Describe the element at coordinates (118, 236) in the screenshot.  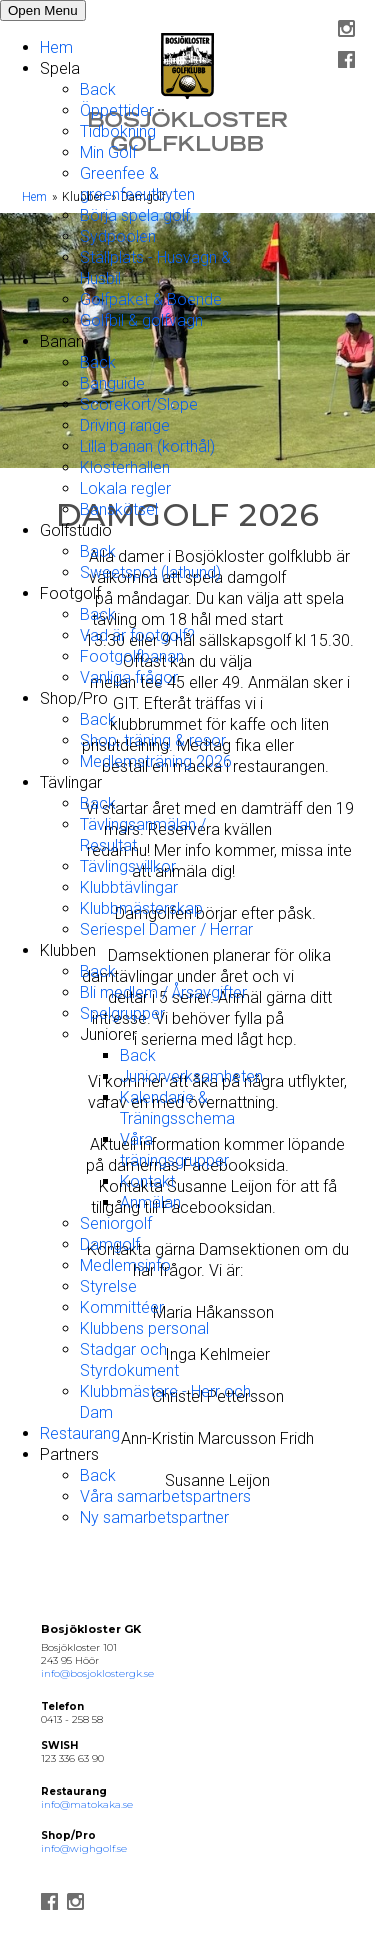
I see `Sydpoolen` at that location.